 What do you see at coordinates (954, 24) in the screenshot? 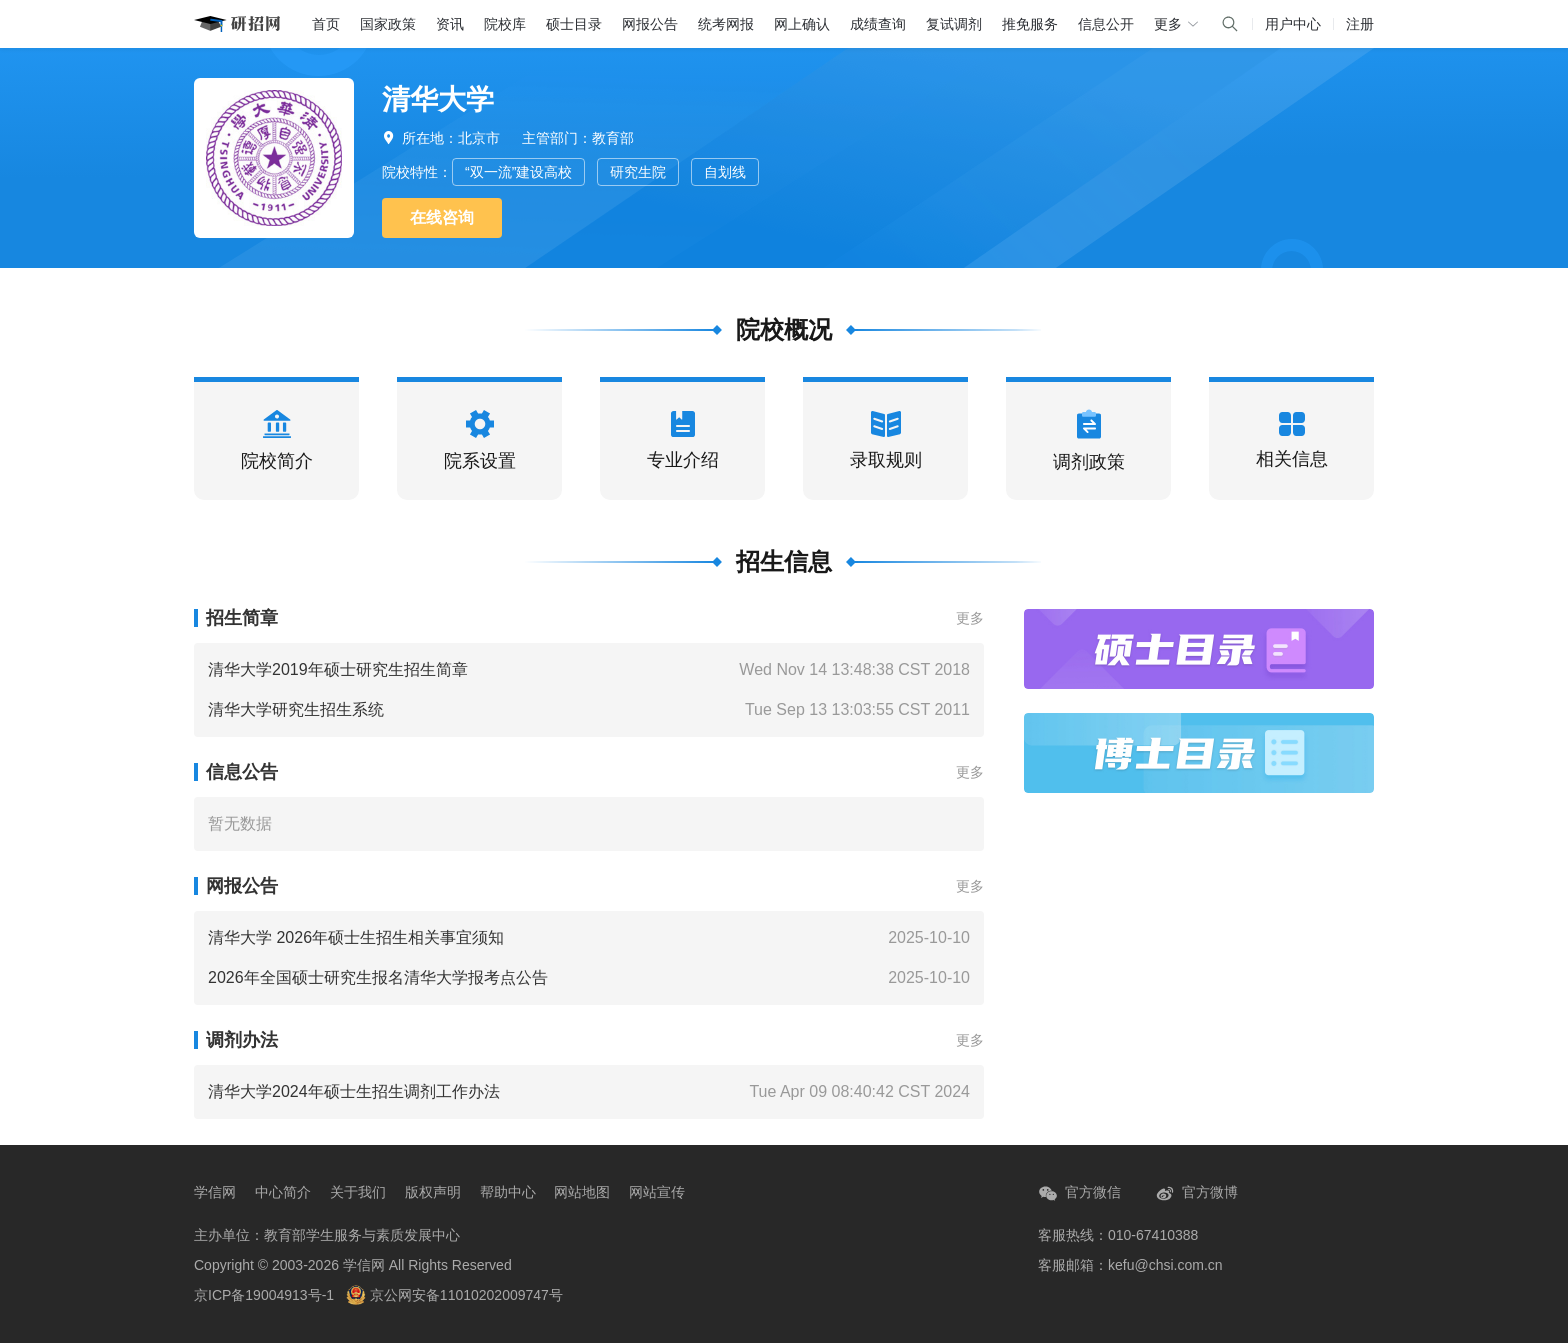
I see `复试调剂` at bounding box center [954, 24].